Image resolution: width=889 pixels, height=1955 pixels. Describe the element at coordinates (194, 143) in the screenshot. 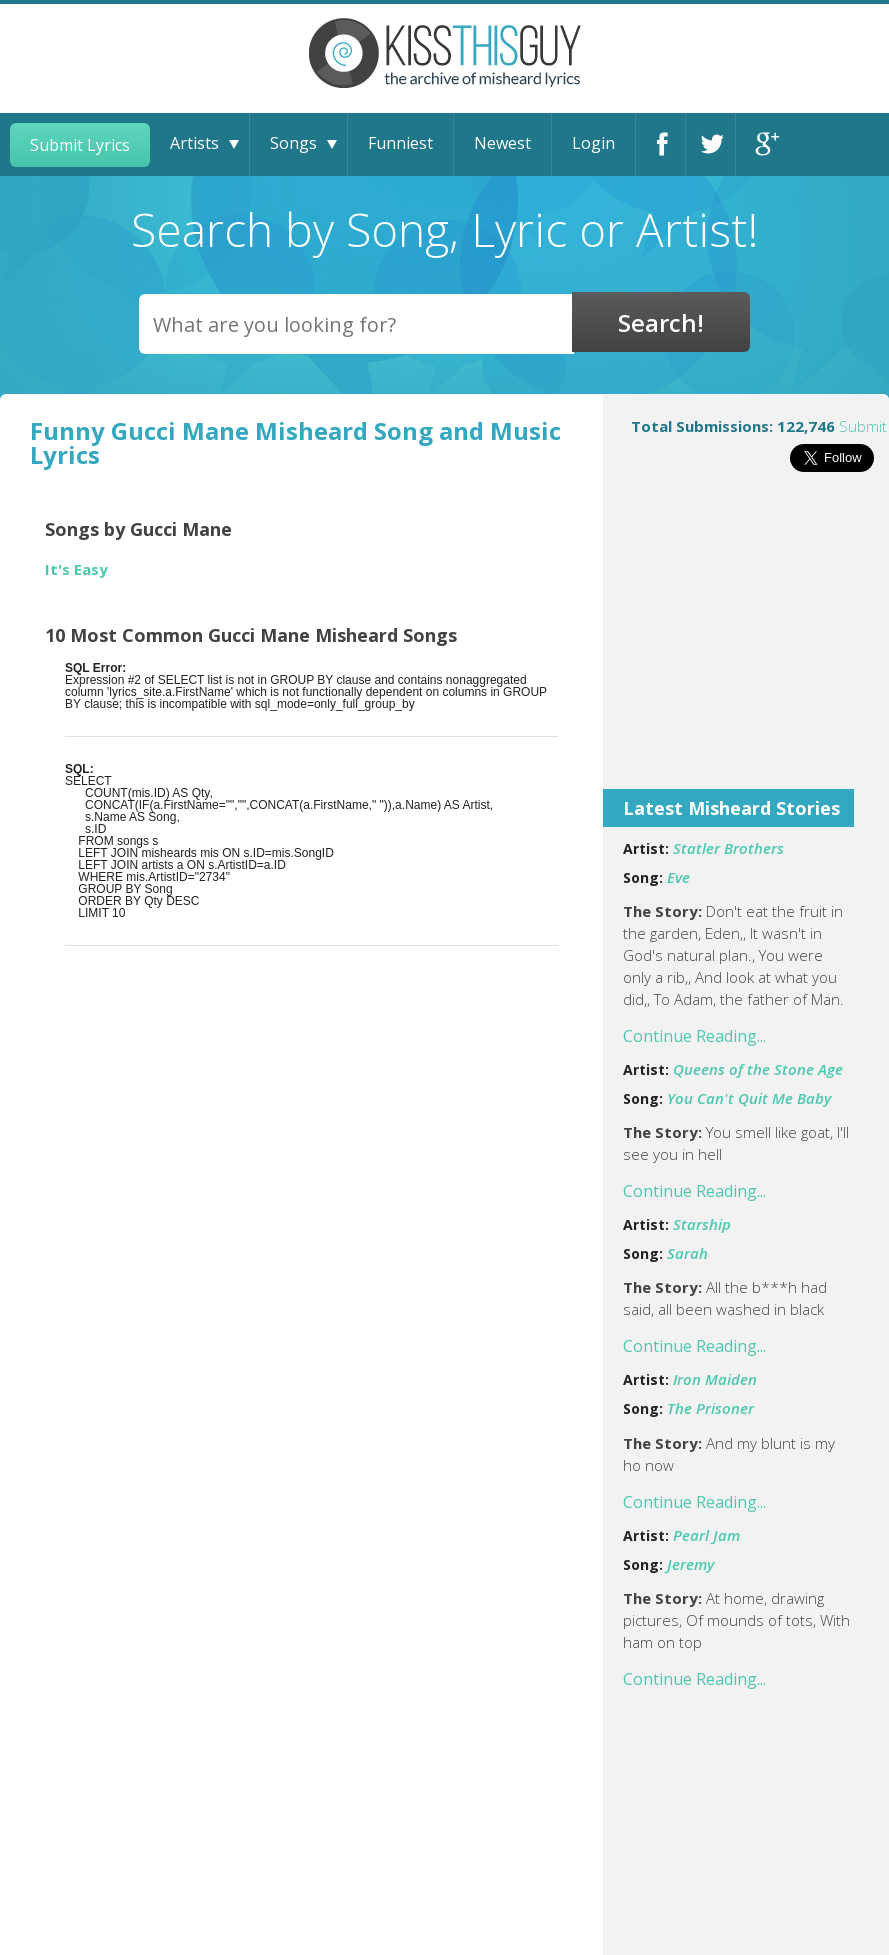

I see `Artists` at that location.